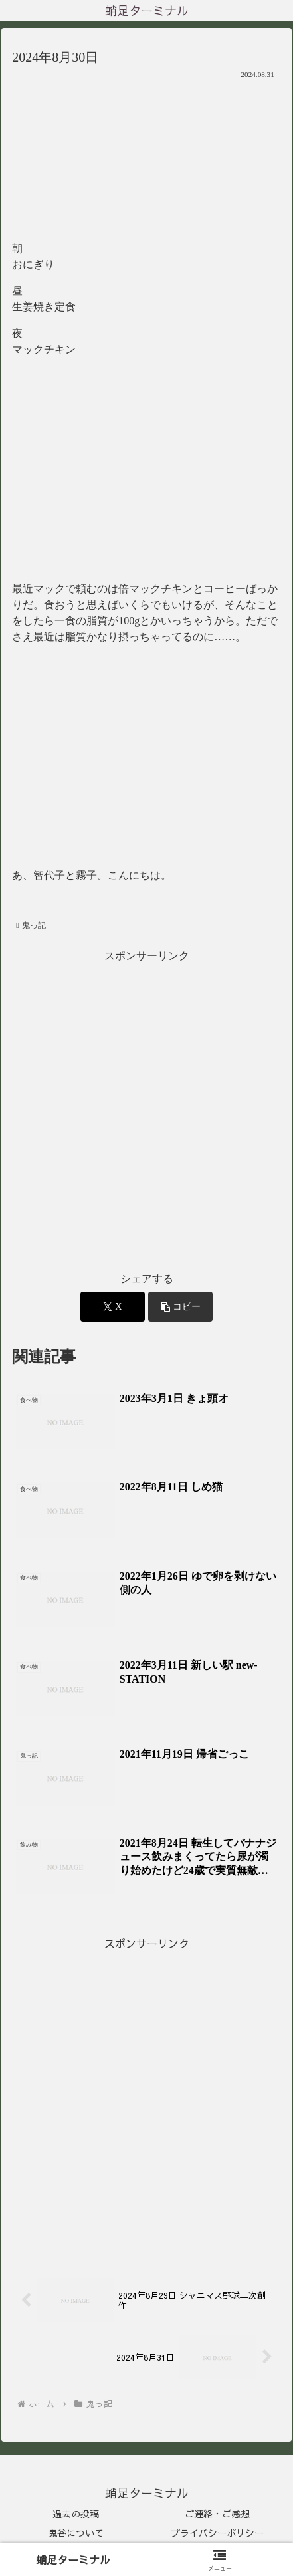 Image resolution: width=293 pixels, height=2576 pixels. I want to click on プライバシーポリシー, so click(217, 2532).